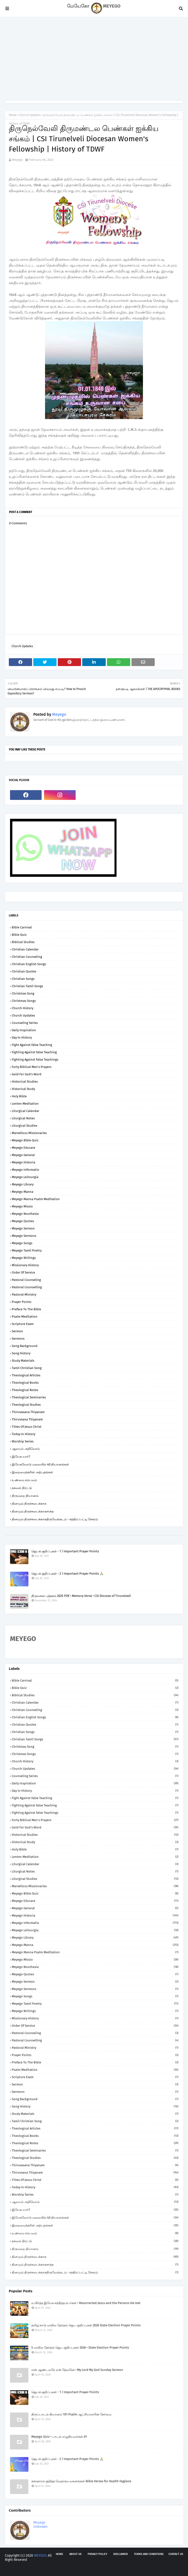 The width and height of the screenshot is (188, 2576). Describe the element at coordinates (27, 986) in the screenshot. I see `Christian Tamil Songs` at that location.